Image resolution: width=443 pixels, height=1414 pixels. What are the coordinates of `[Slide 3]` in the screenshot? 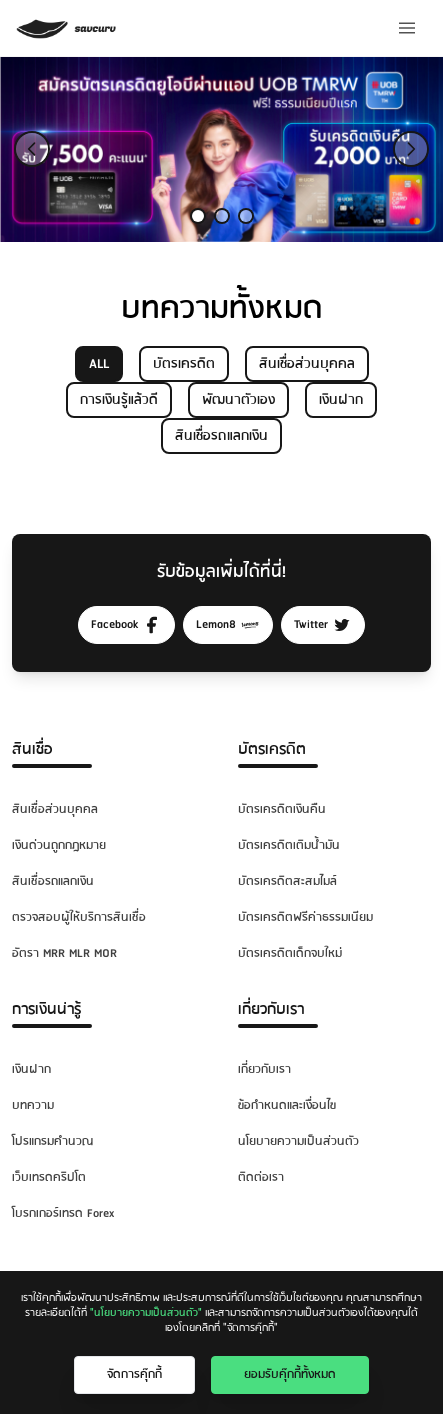 It's located at (246, 216).